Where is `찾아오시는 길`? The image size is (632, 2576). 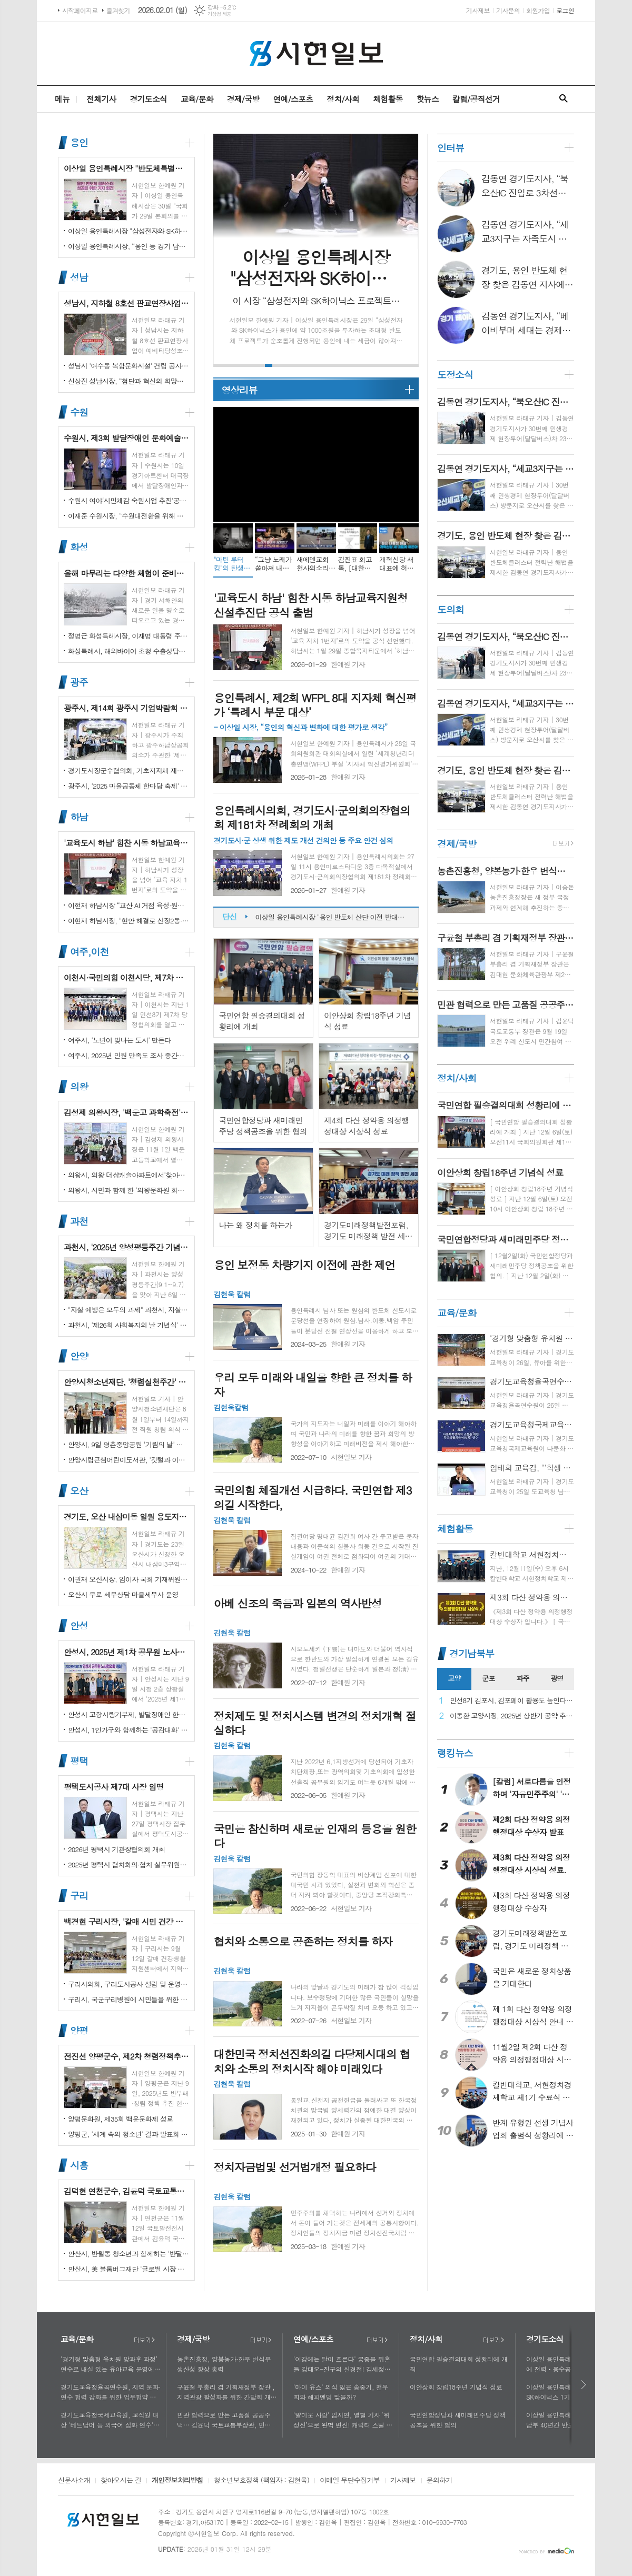 찾아오시는 길 is located at coordinates (121, 2480).